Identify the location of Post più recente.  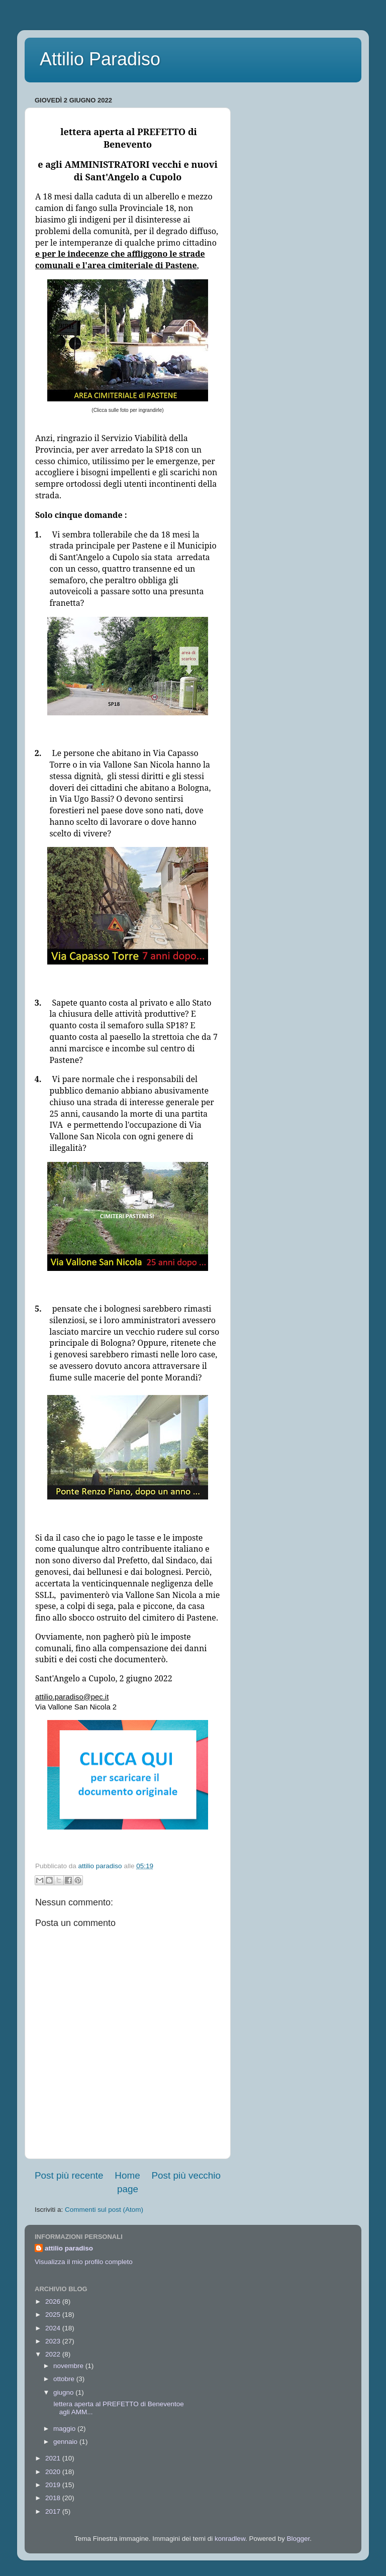
(69, 2175).